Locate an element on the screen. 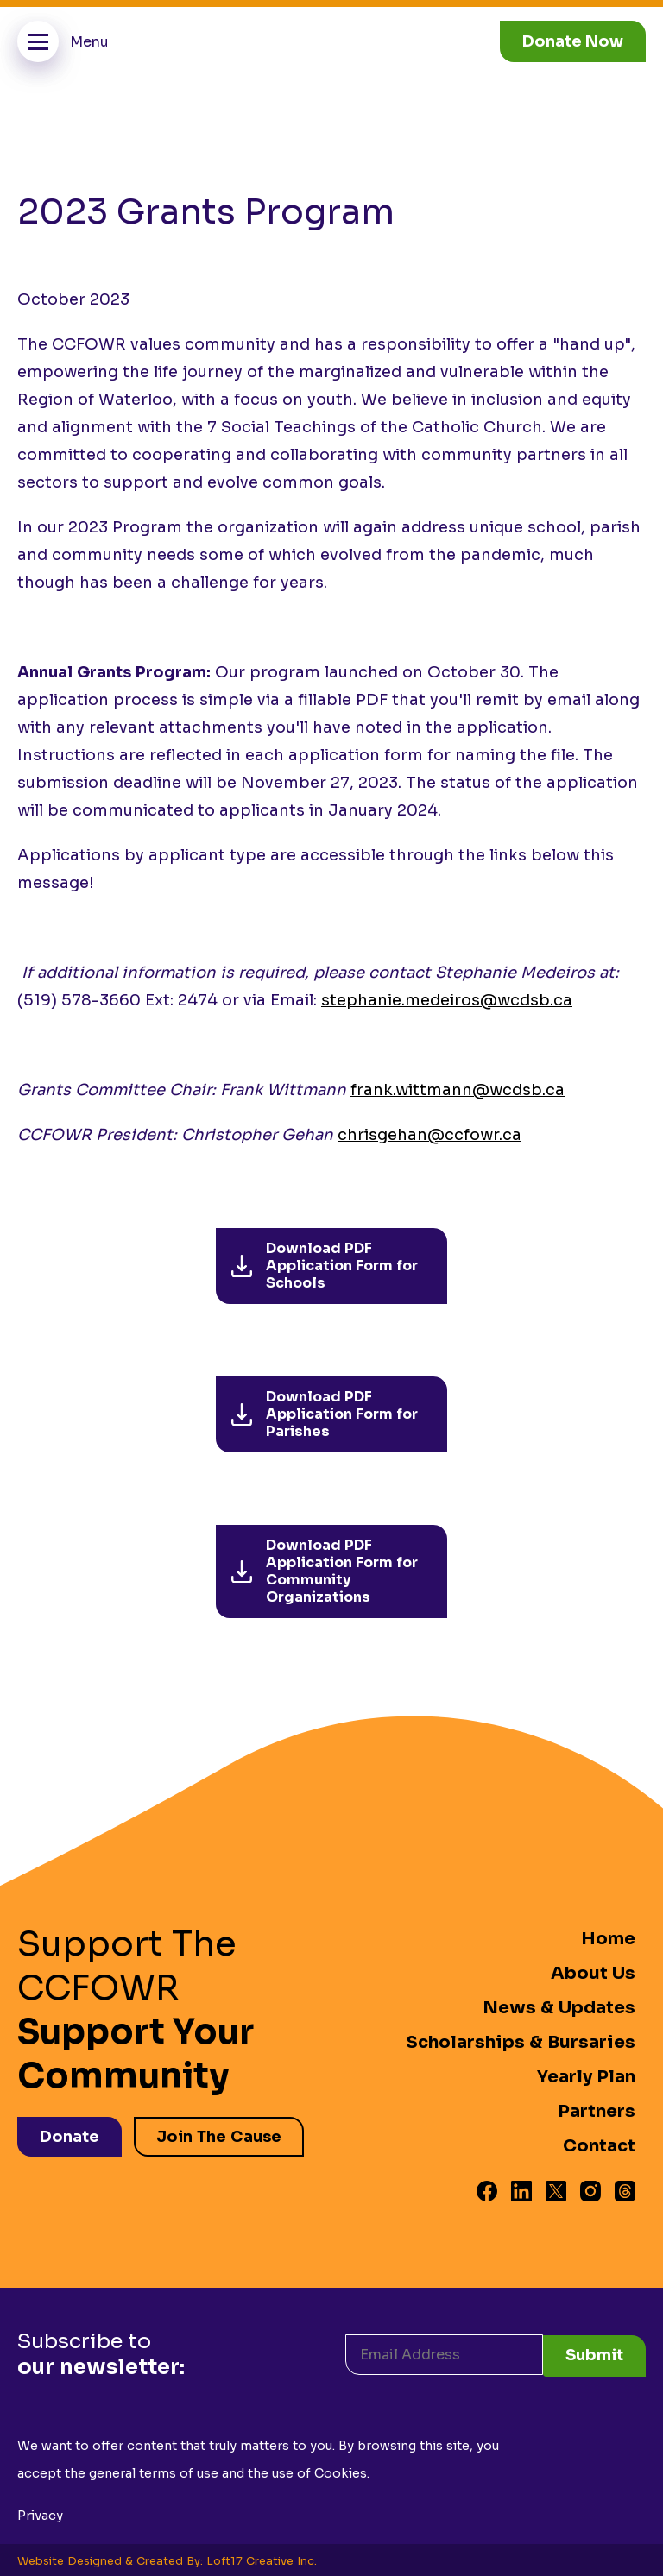 The width and height of the screenshot is (663, 2576). Home is located at coordinates (608, 1938).